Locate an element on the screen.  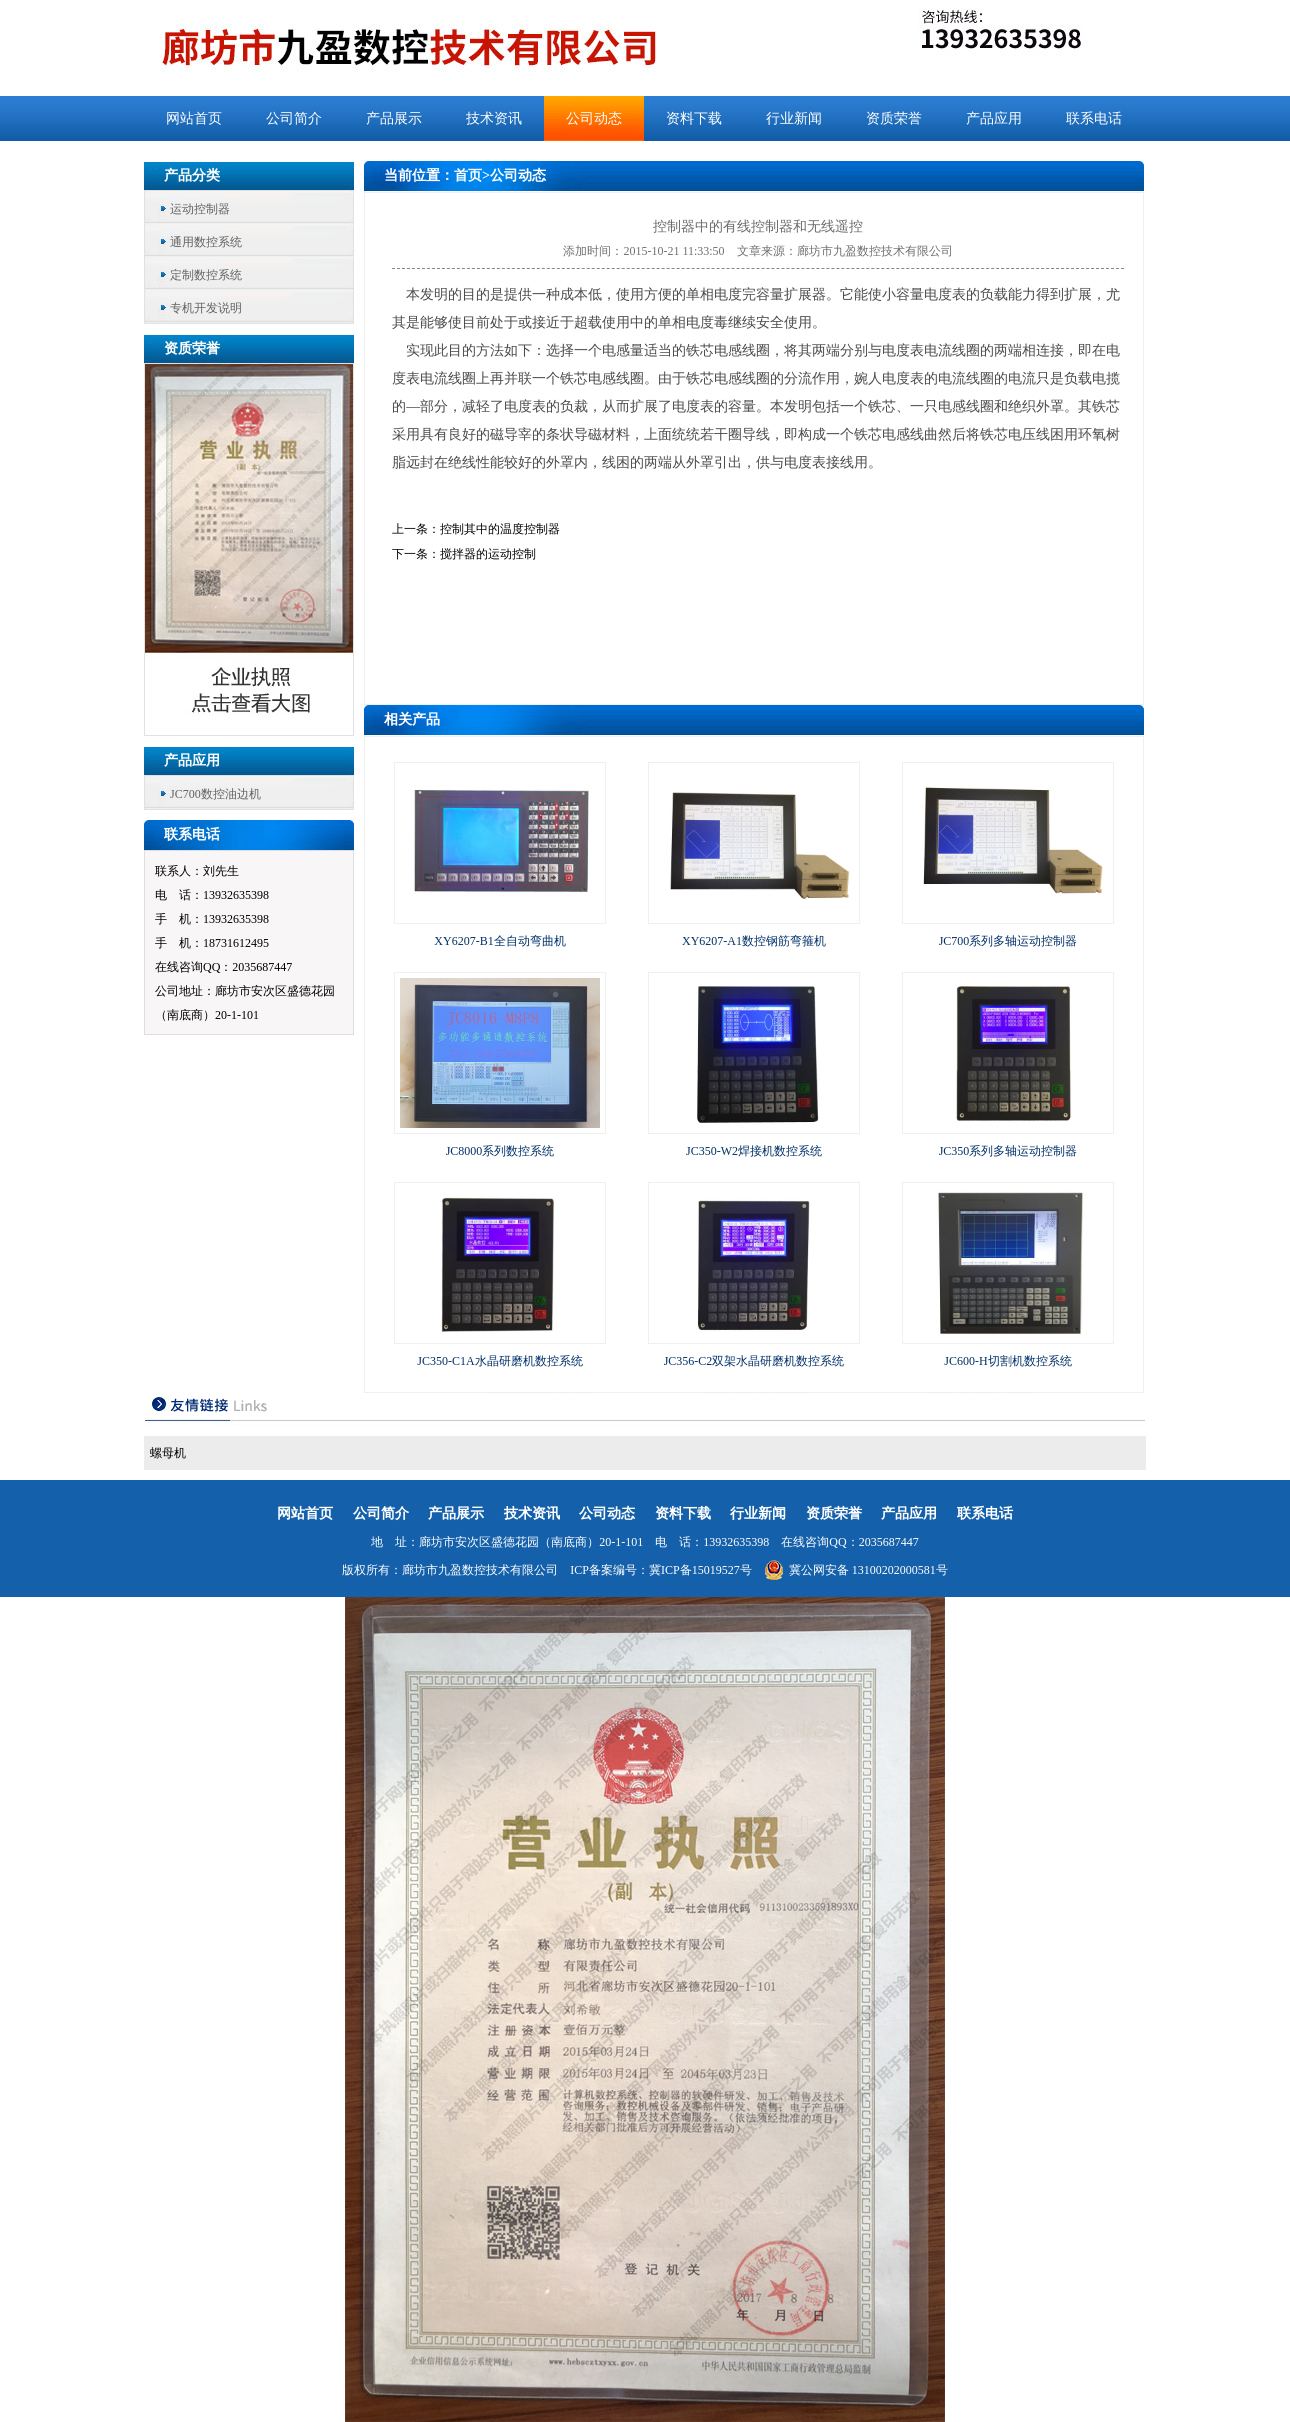
XY6207-A1数控钢筋弯箍机 is located at coordinates (754, 941).